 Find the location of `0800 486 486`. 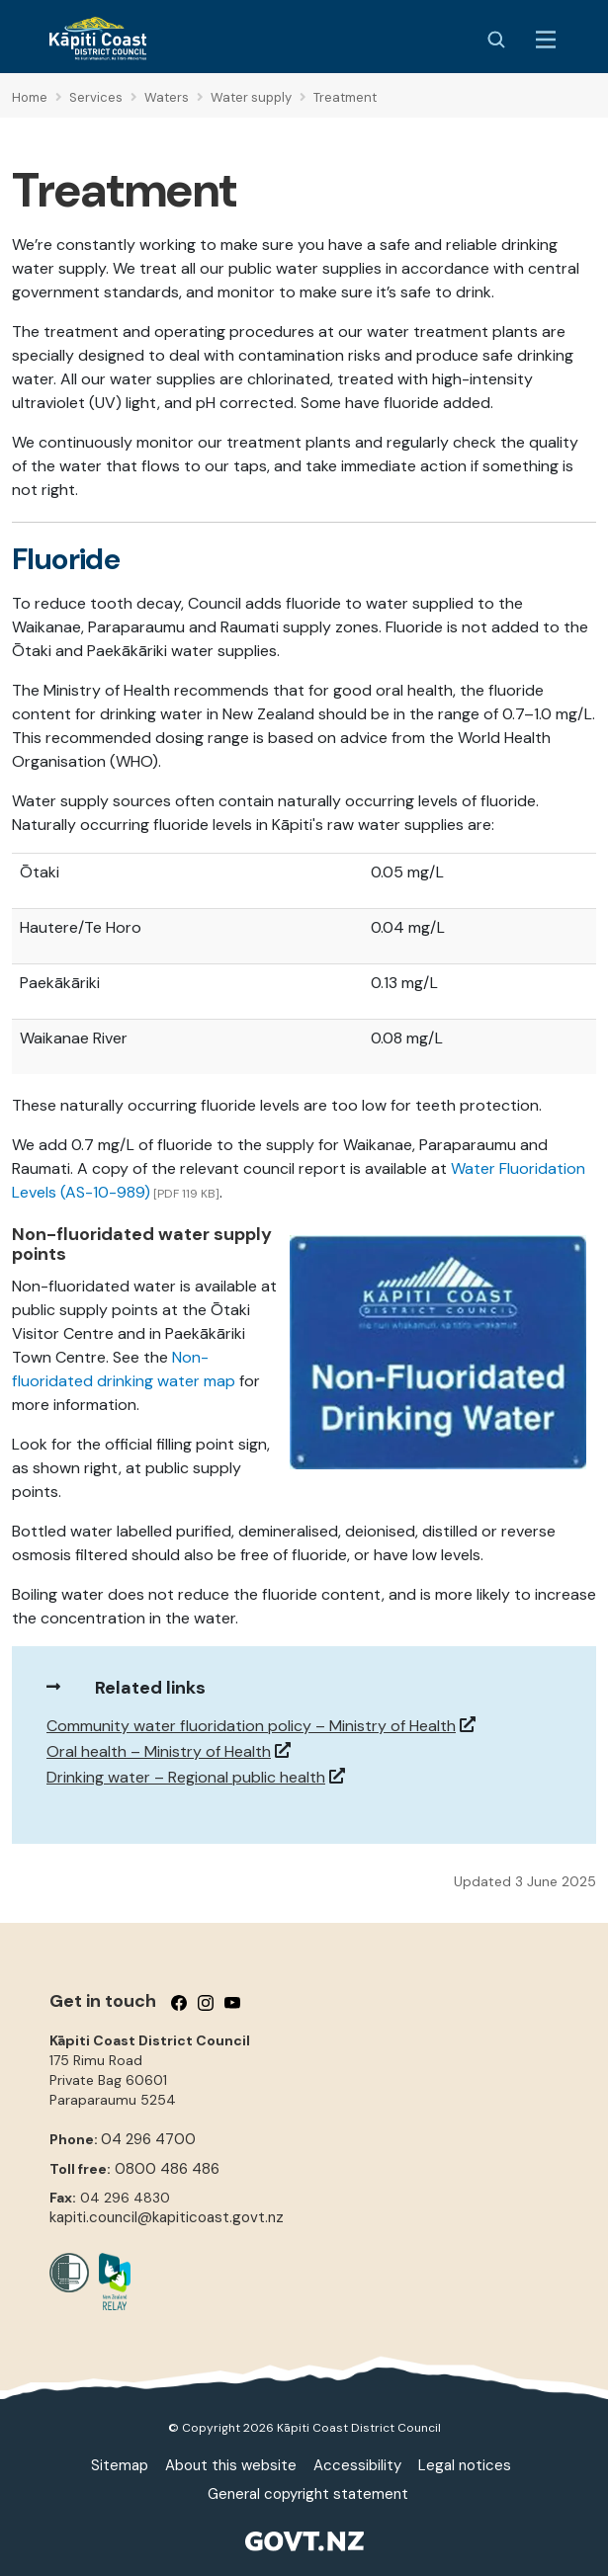

0800 486 486 is located at coordinates (167, 2169).